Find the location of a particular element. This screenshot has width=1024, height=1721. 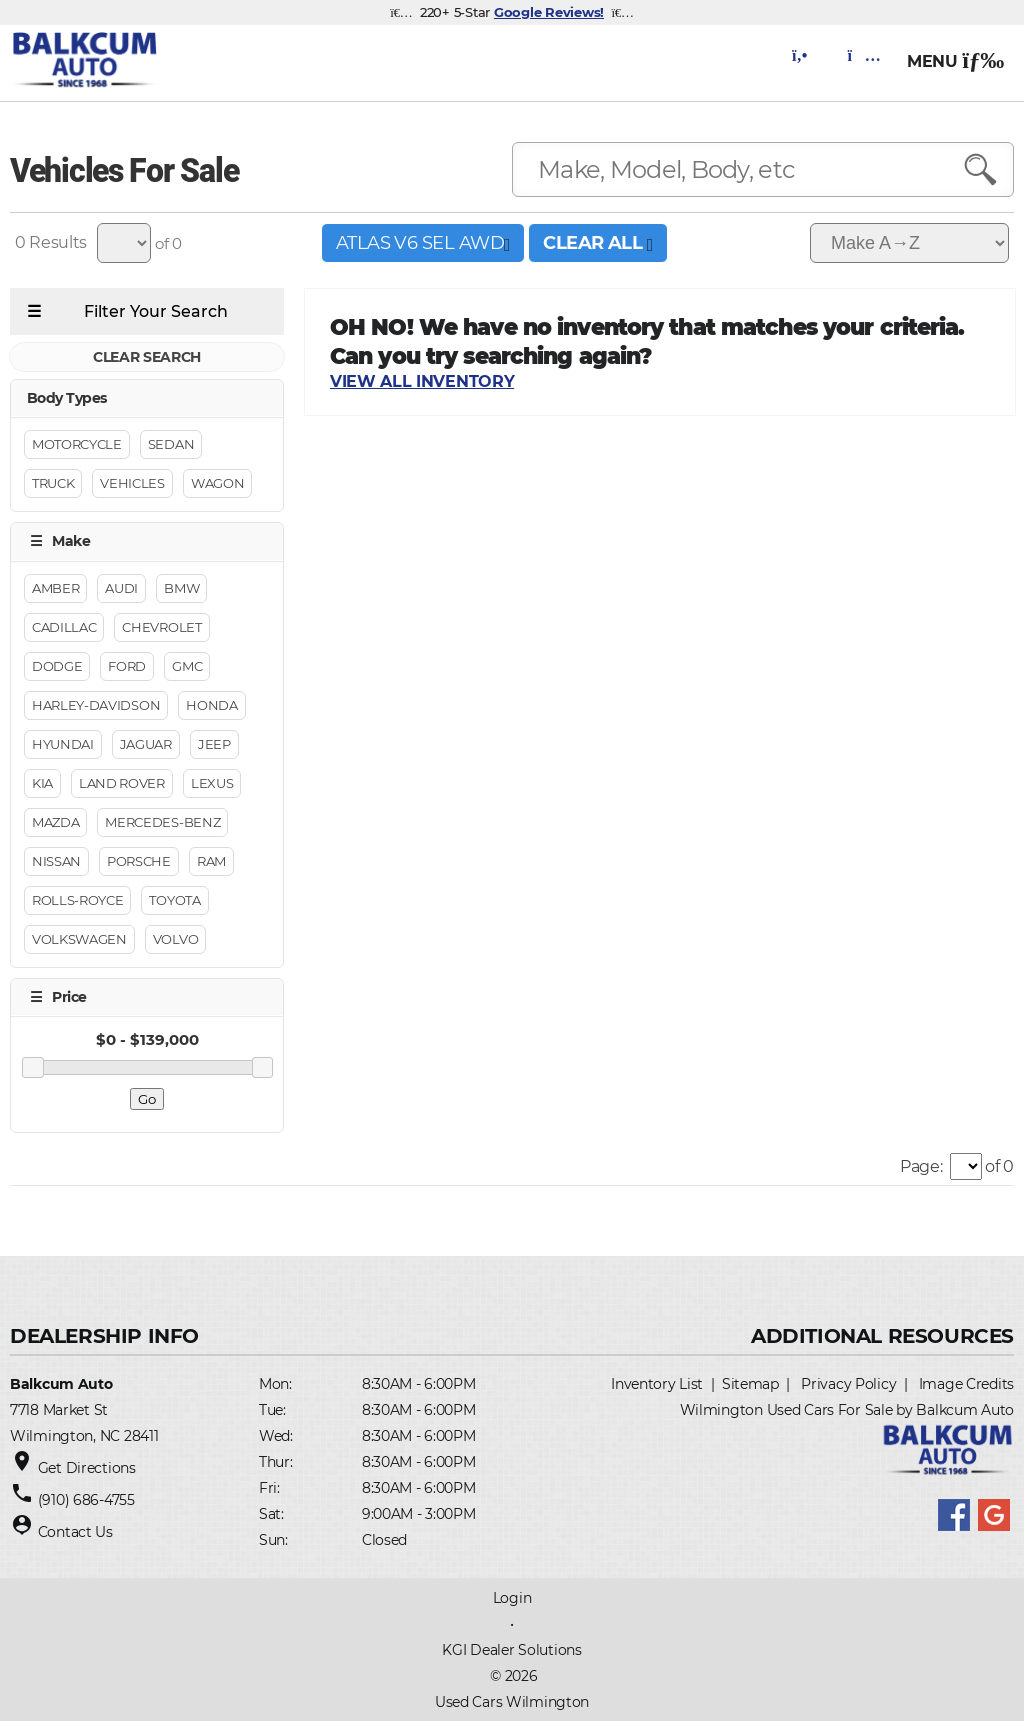

Atlas V6 SEL AWD is located at coordinates (423, 243).